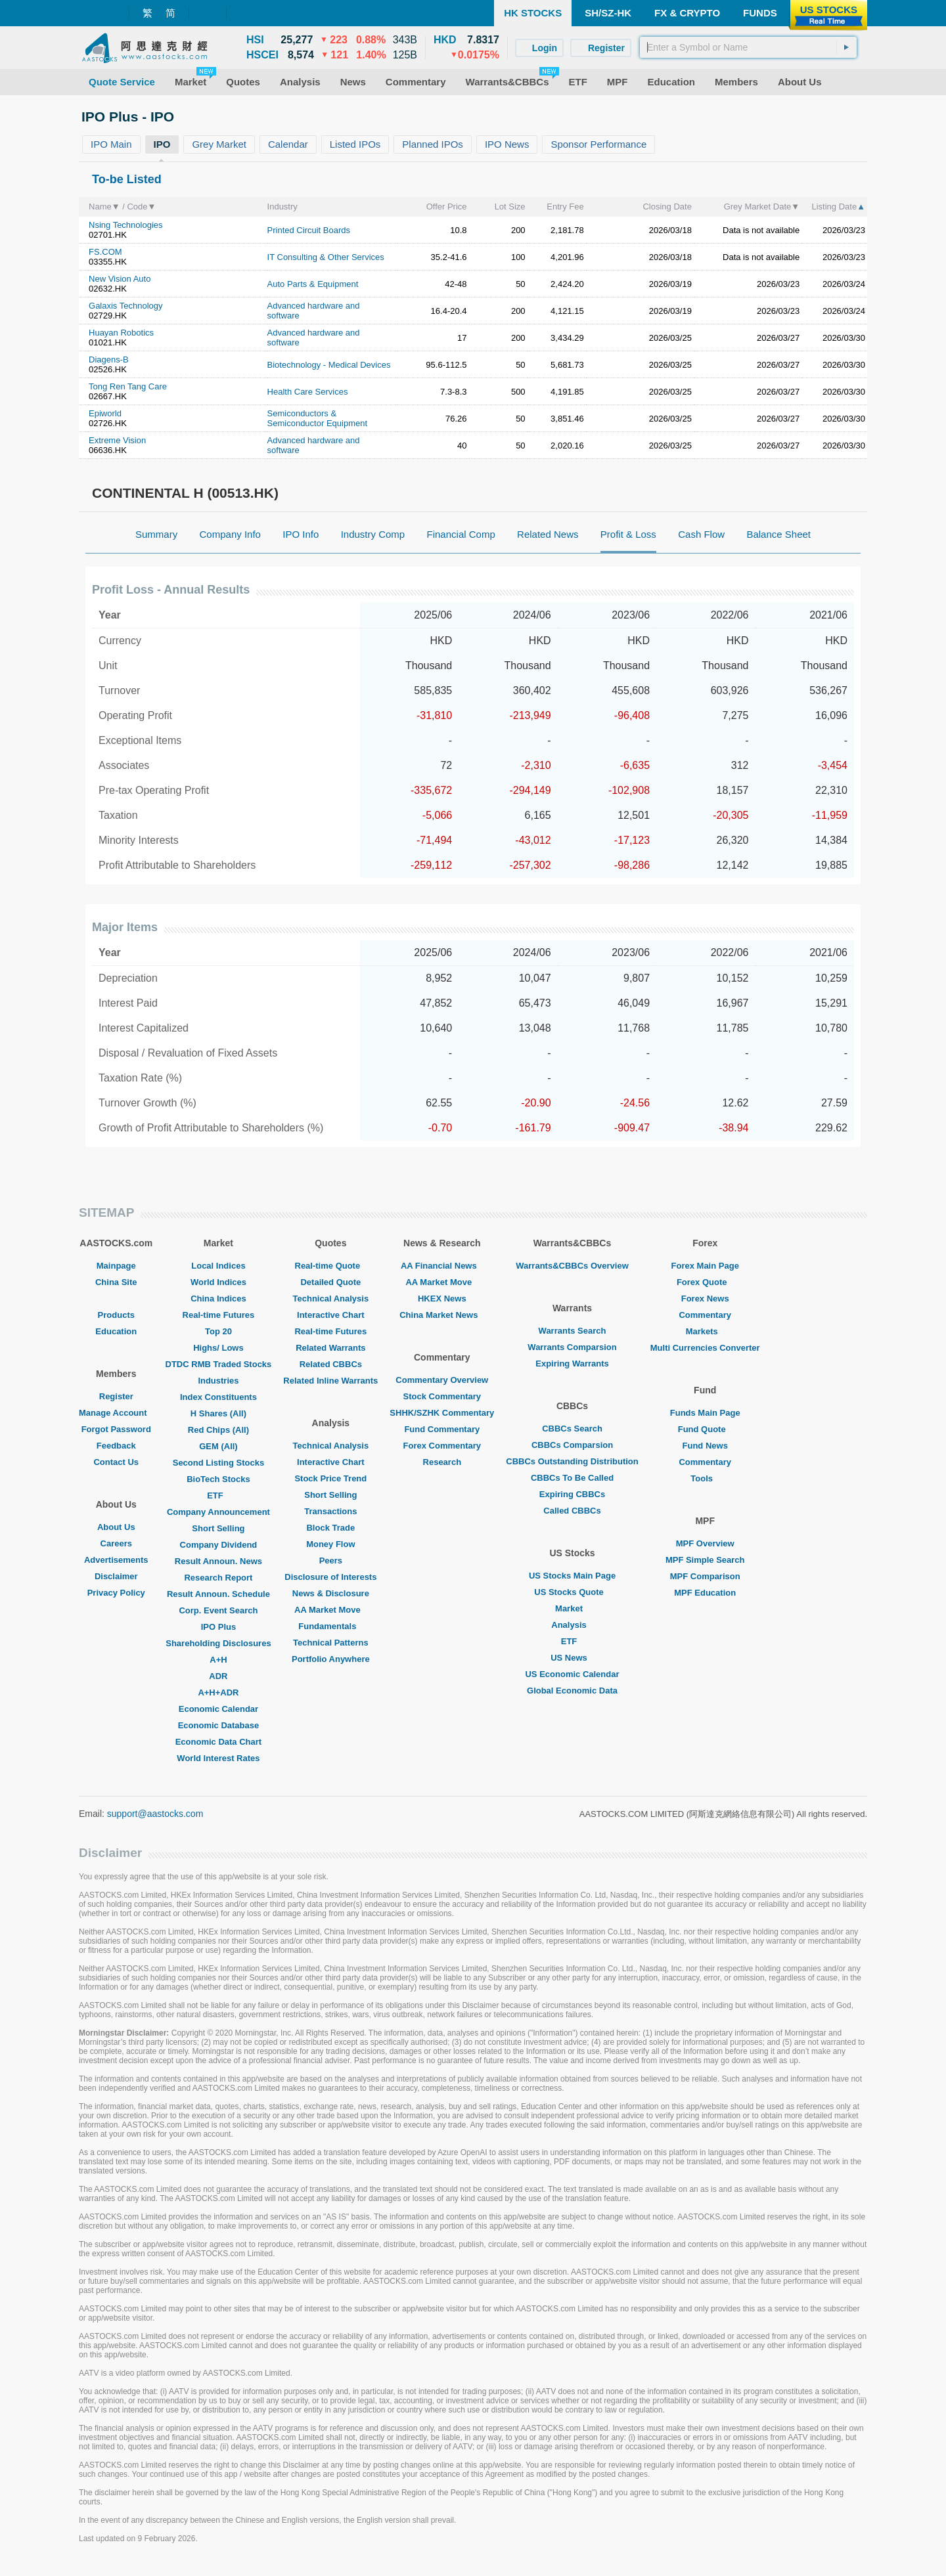  What do you see at coordinates (219, 1545) in the screenshot?
I see `Company Dividend` at bounding box center [219, 1545].